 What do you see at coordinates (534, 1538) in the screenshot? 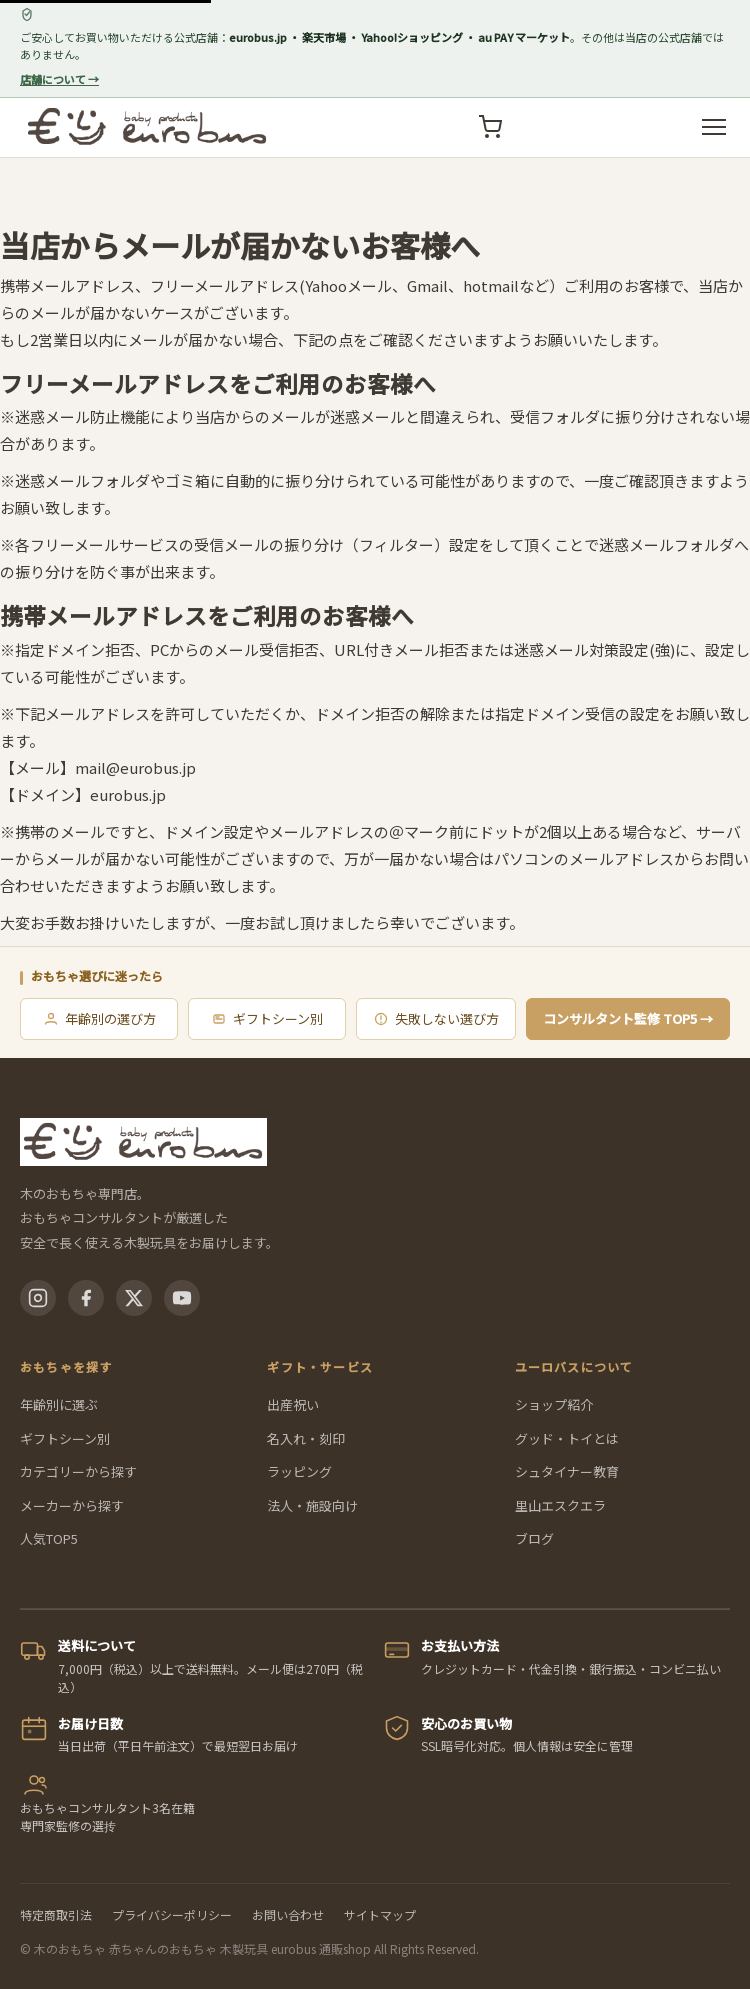
I see `ブログ` at bounding box center [534, 1538].